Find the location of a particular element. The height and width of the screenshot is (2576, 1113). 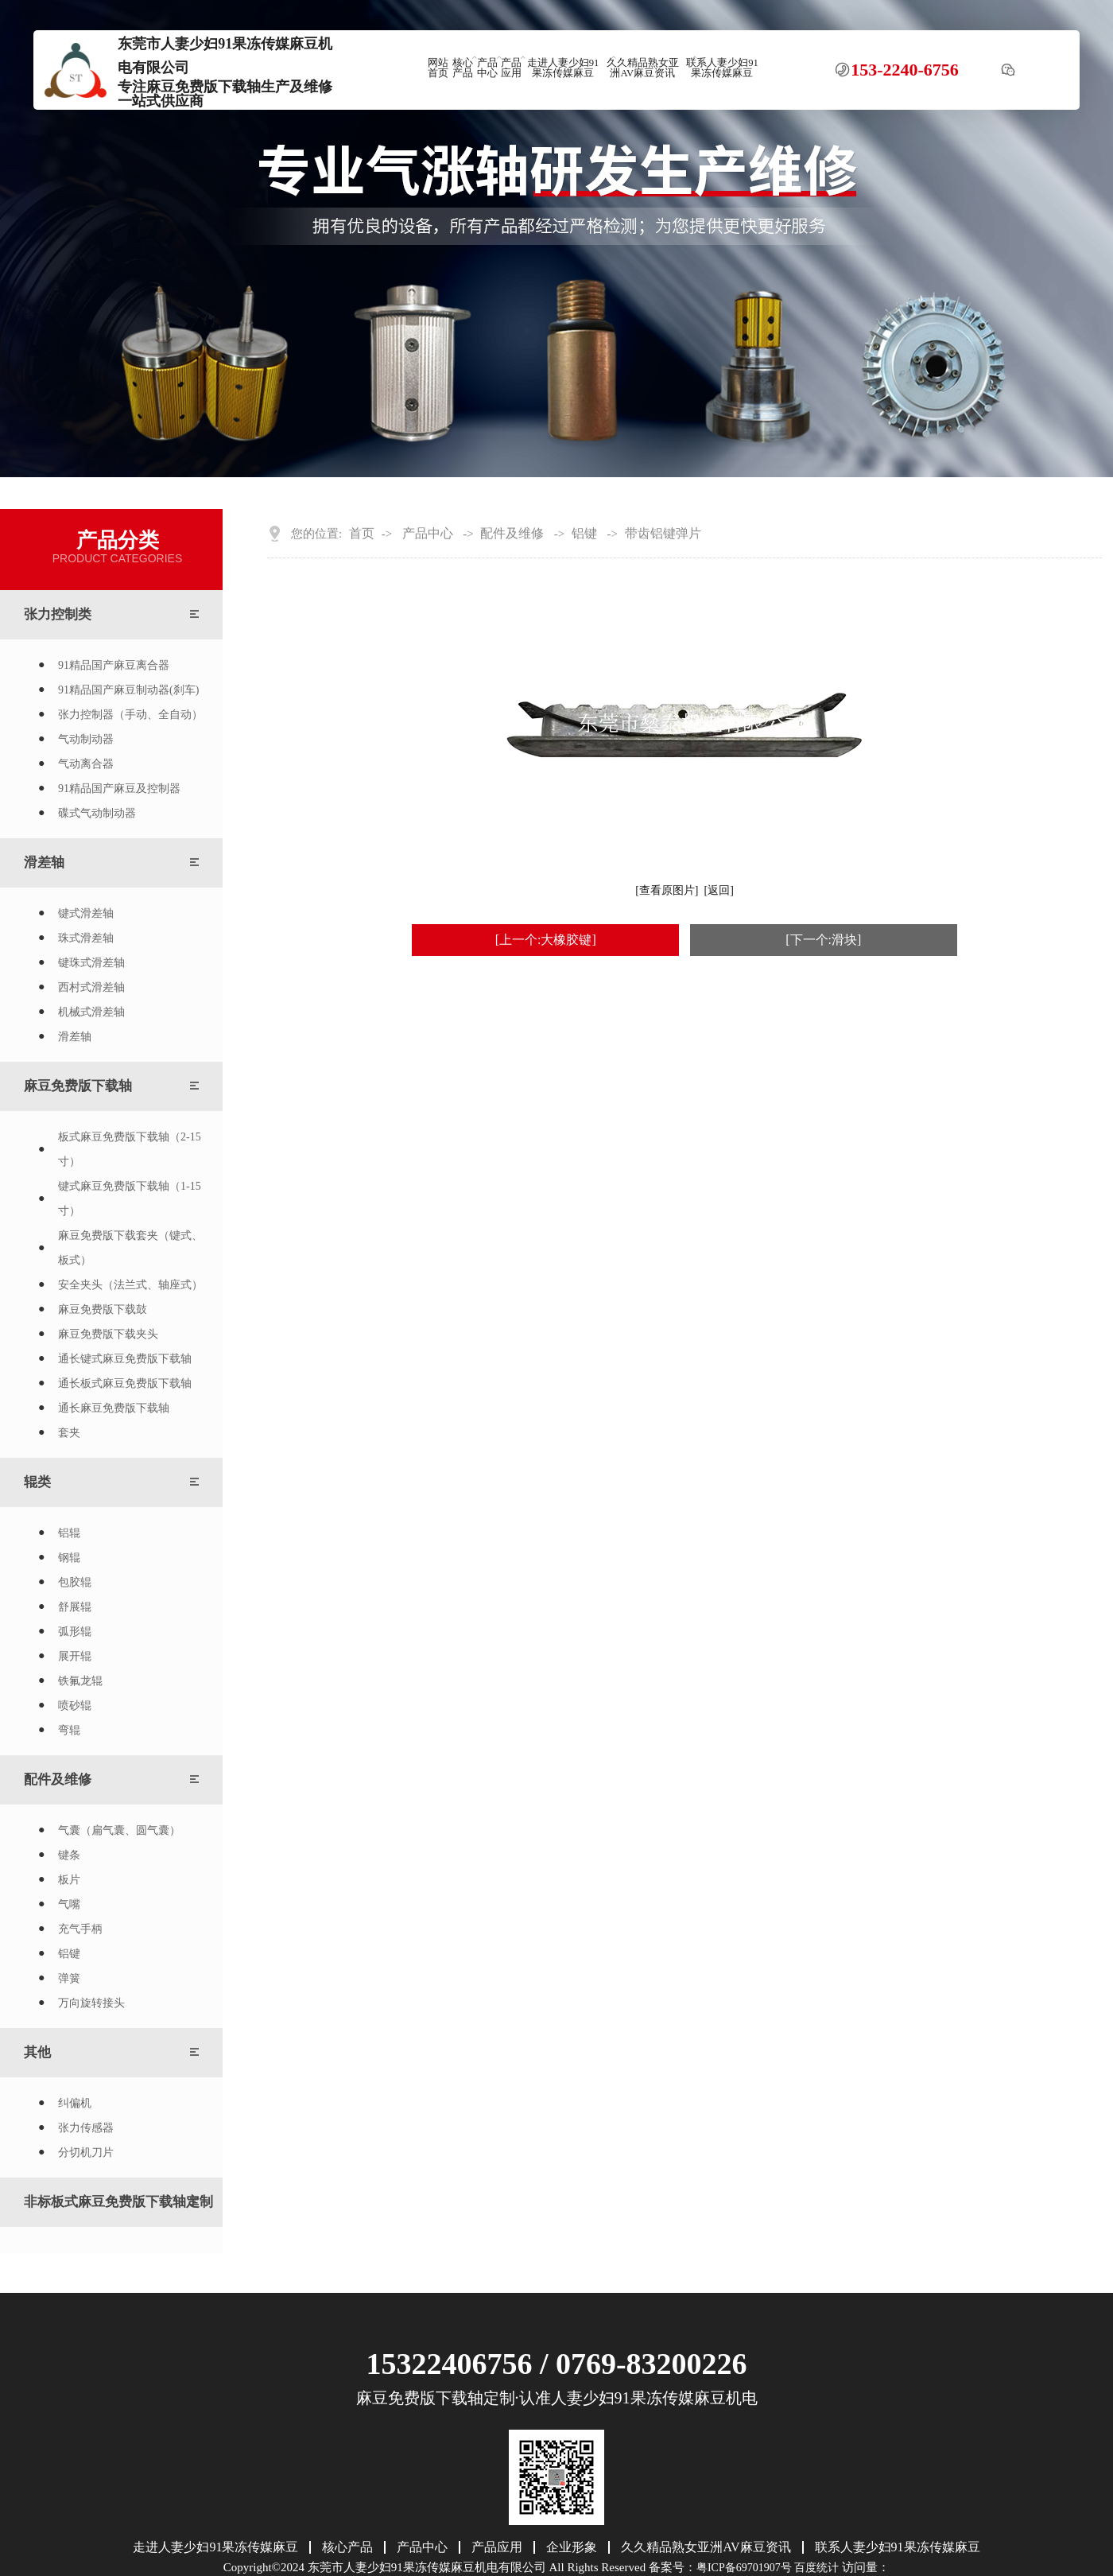

万向旋转接头 is located at coordinates (91, 2003).